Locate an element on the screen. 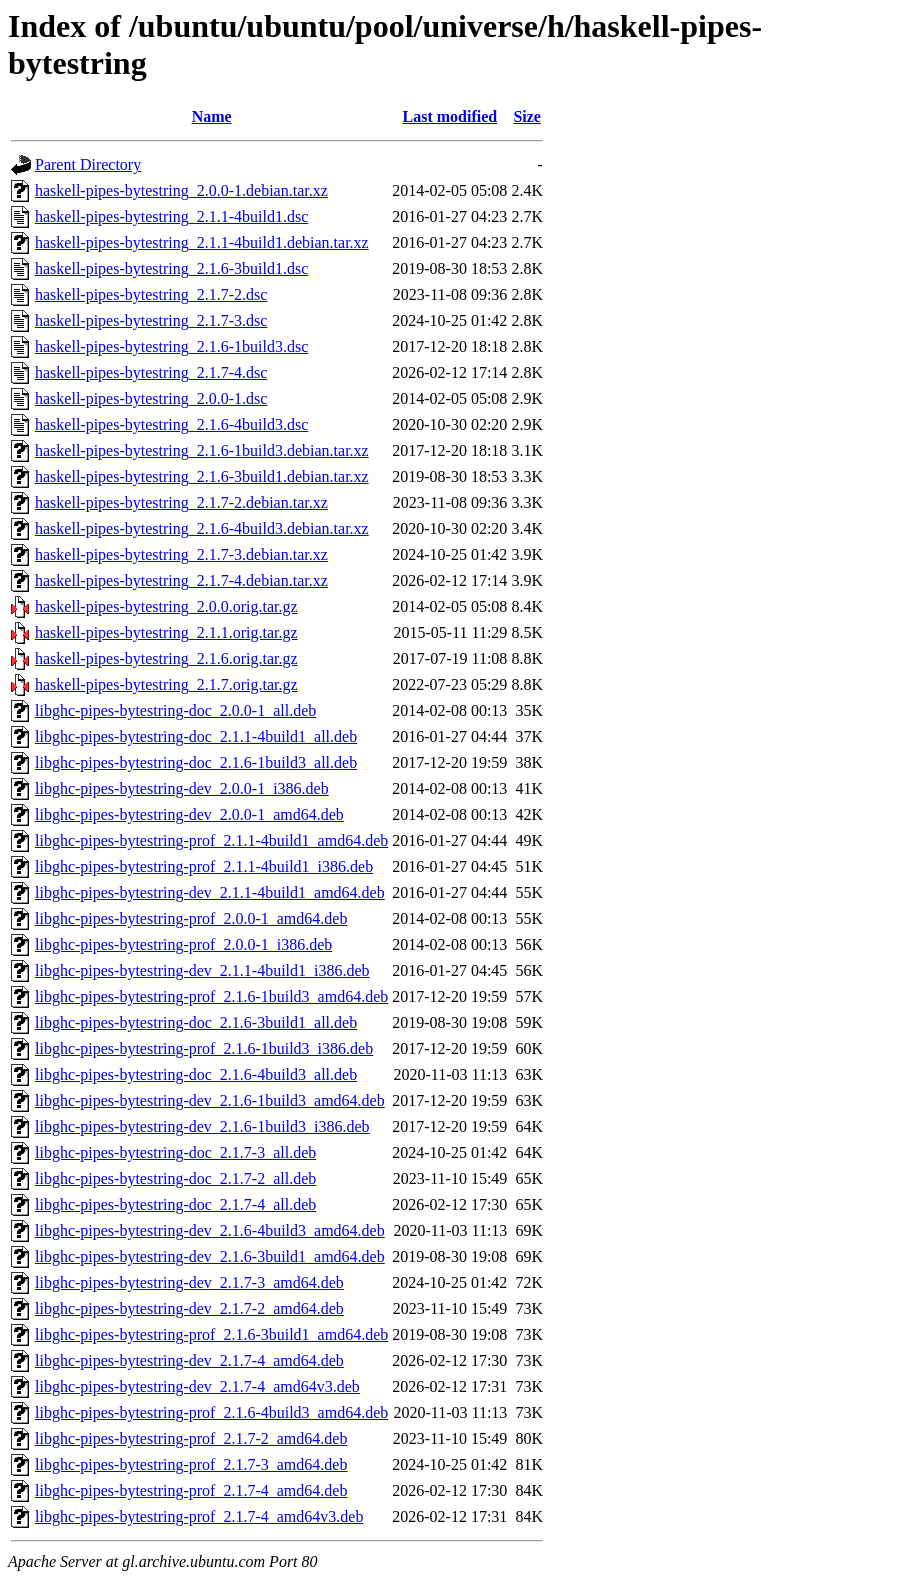  libghc-pipes-bytestring-dev_2.1.7-2_amd64.deb is located at coordinates (189, 1308).